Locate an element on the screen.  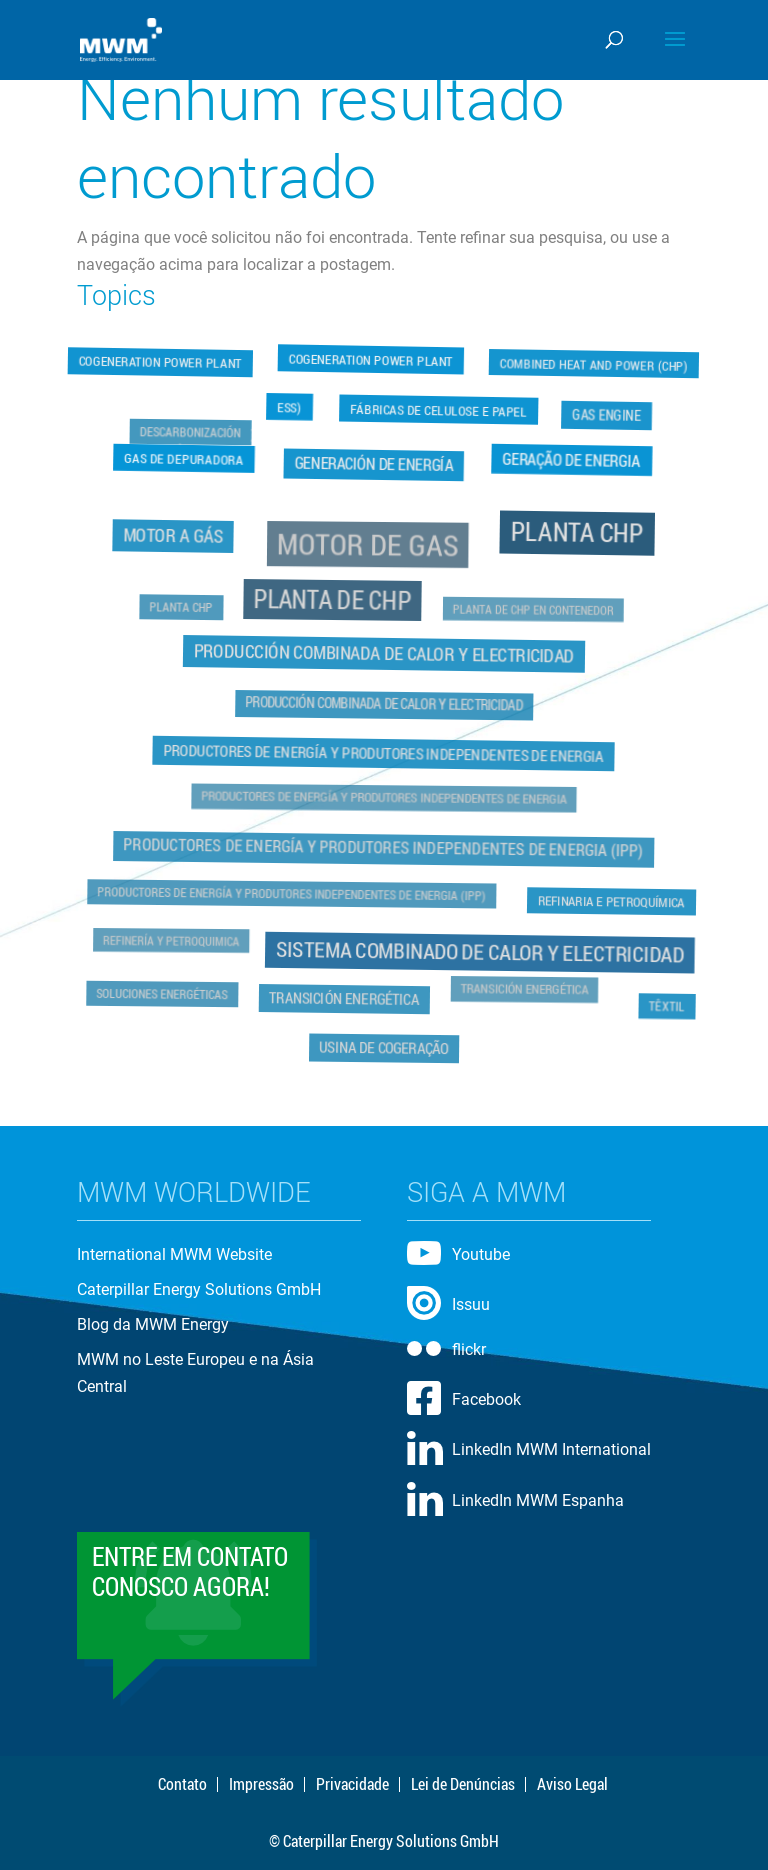
Generación de Energía is located at coordinates (374, 465).